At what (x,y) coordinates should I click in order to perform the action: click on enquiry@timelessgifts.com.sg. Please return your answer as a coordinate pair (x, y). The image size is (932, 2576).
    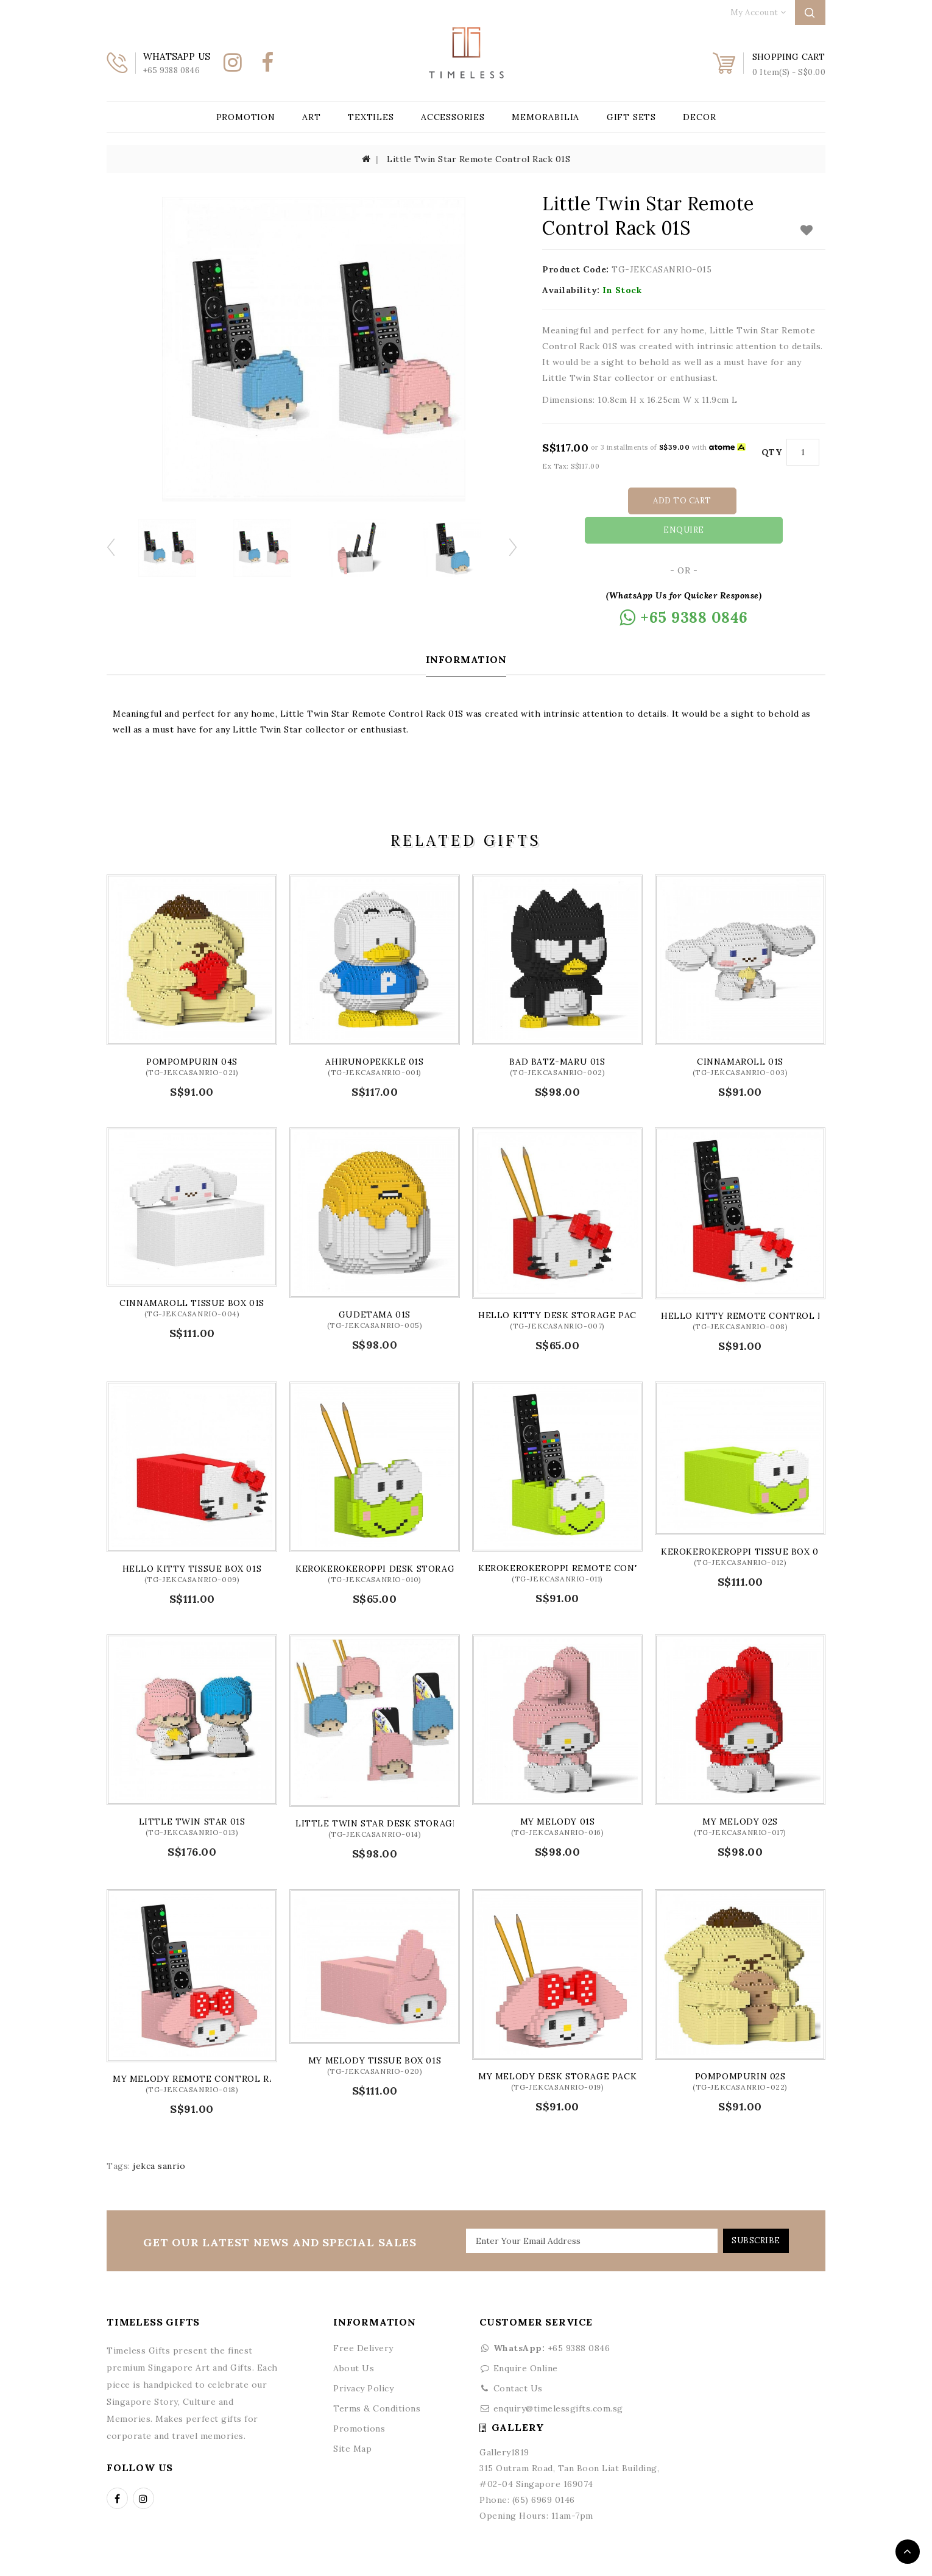
    Looking at the image, I should click on (558, 2378).